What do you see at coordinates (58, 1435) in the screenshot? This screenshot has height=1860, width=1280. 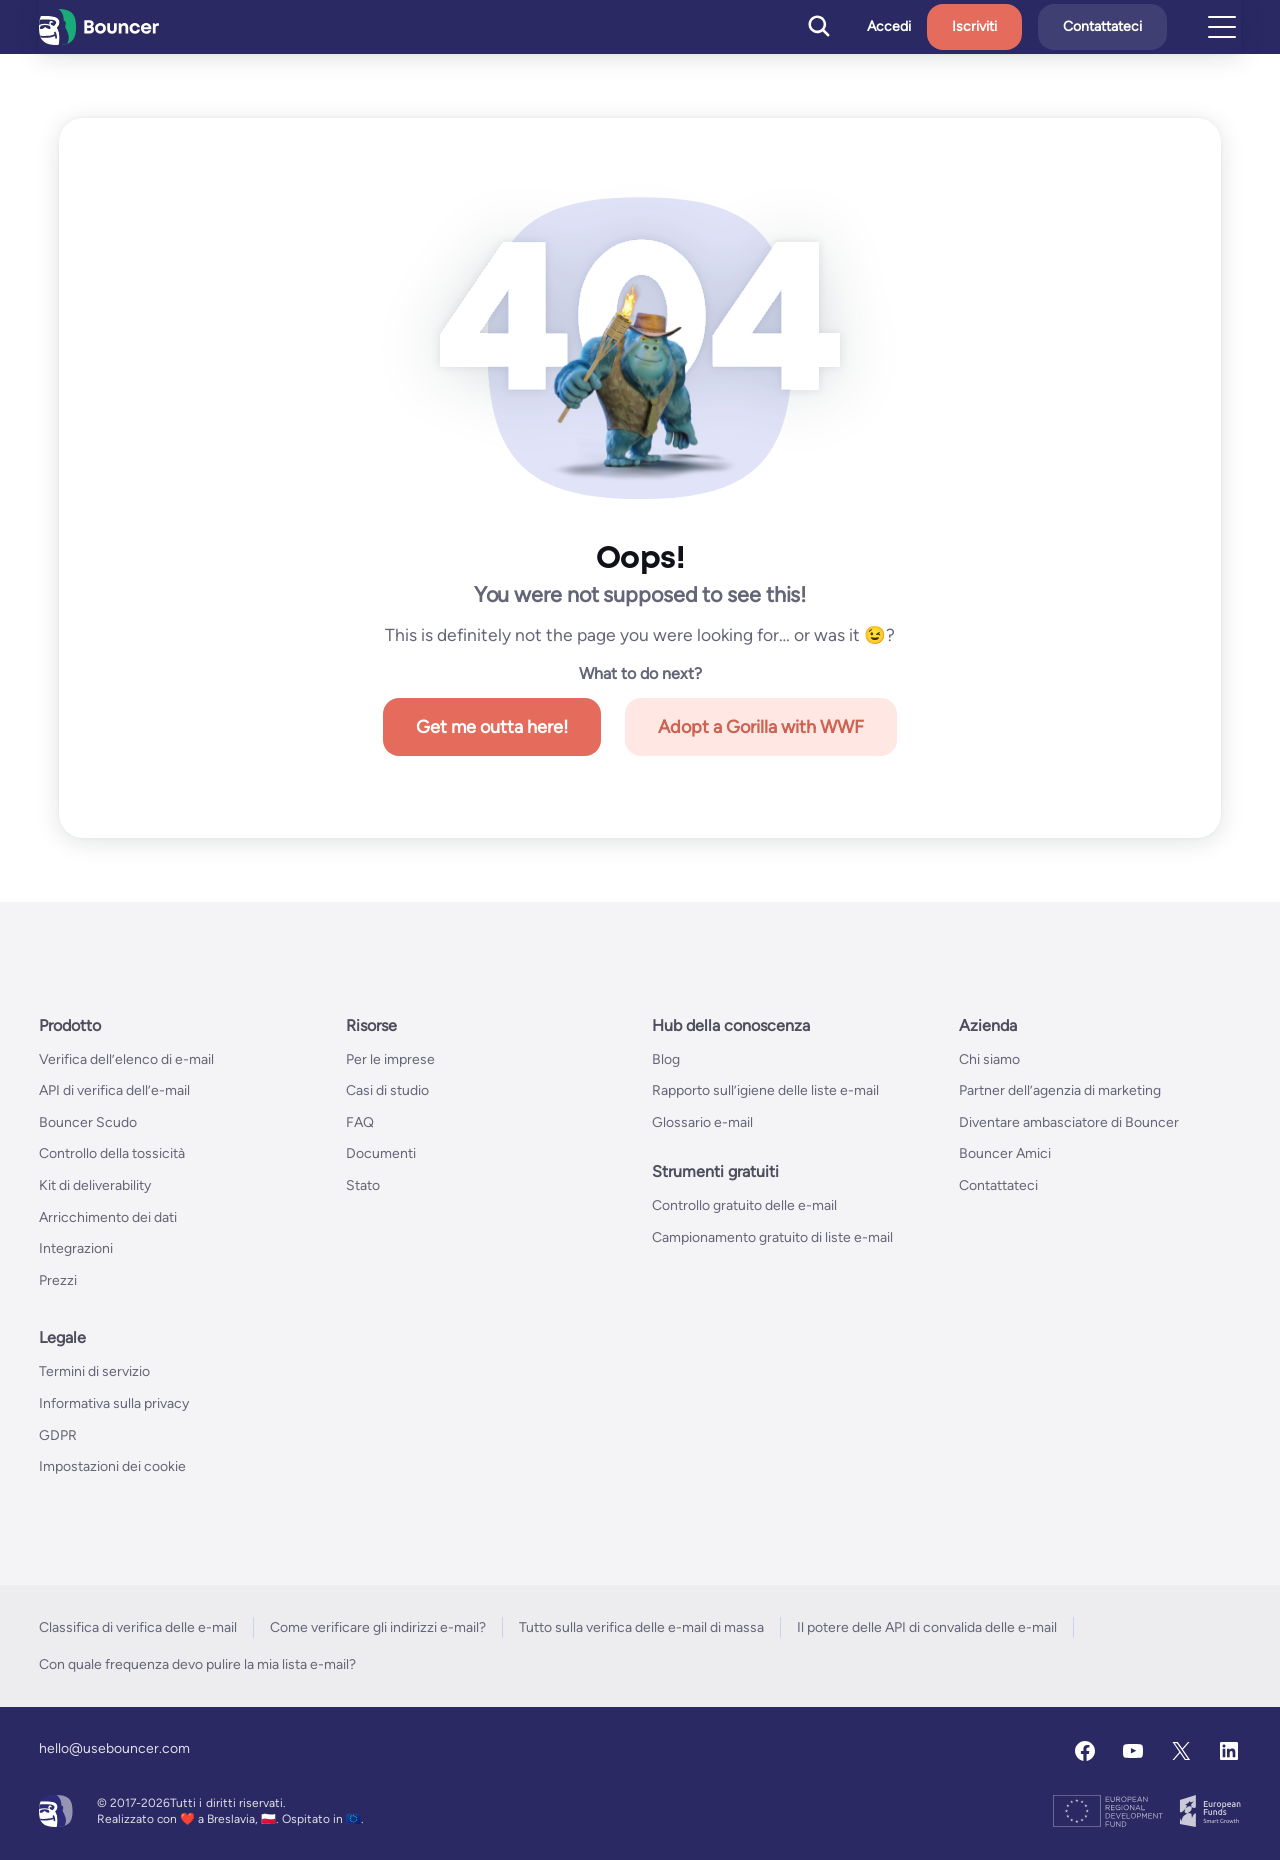 I see `GDPR` at bounding box center [58, 1435].